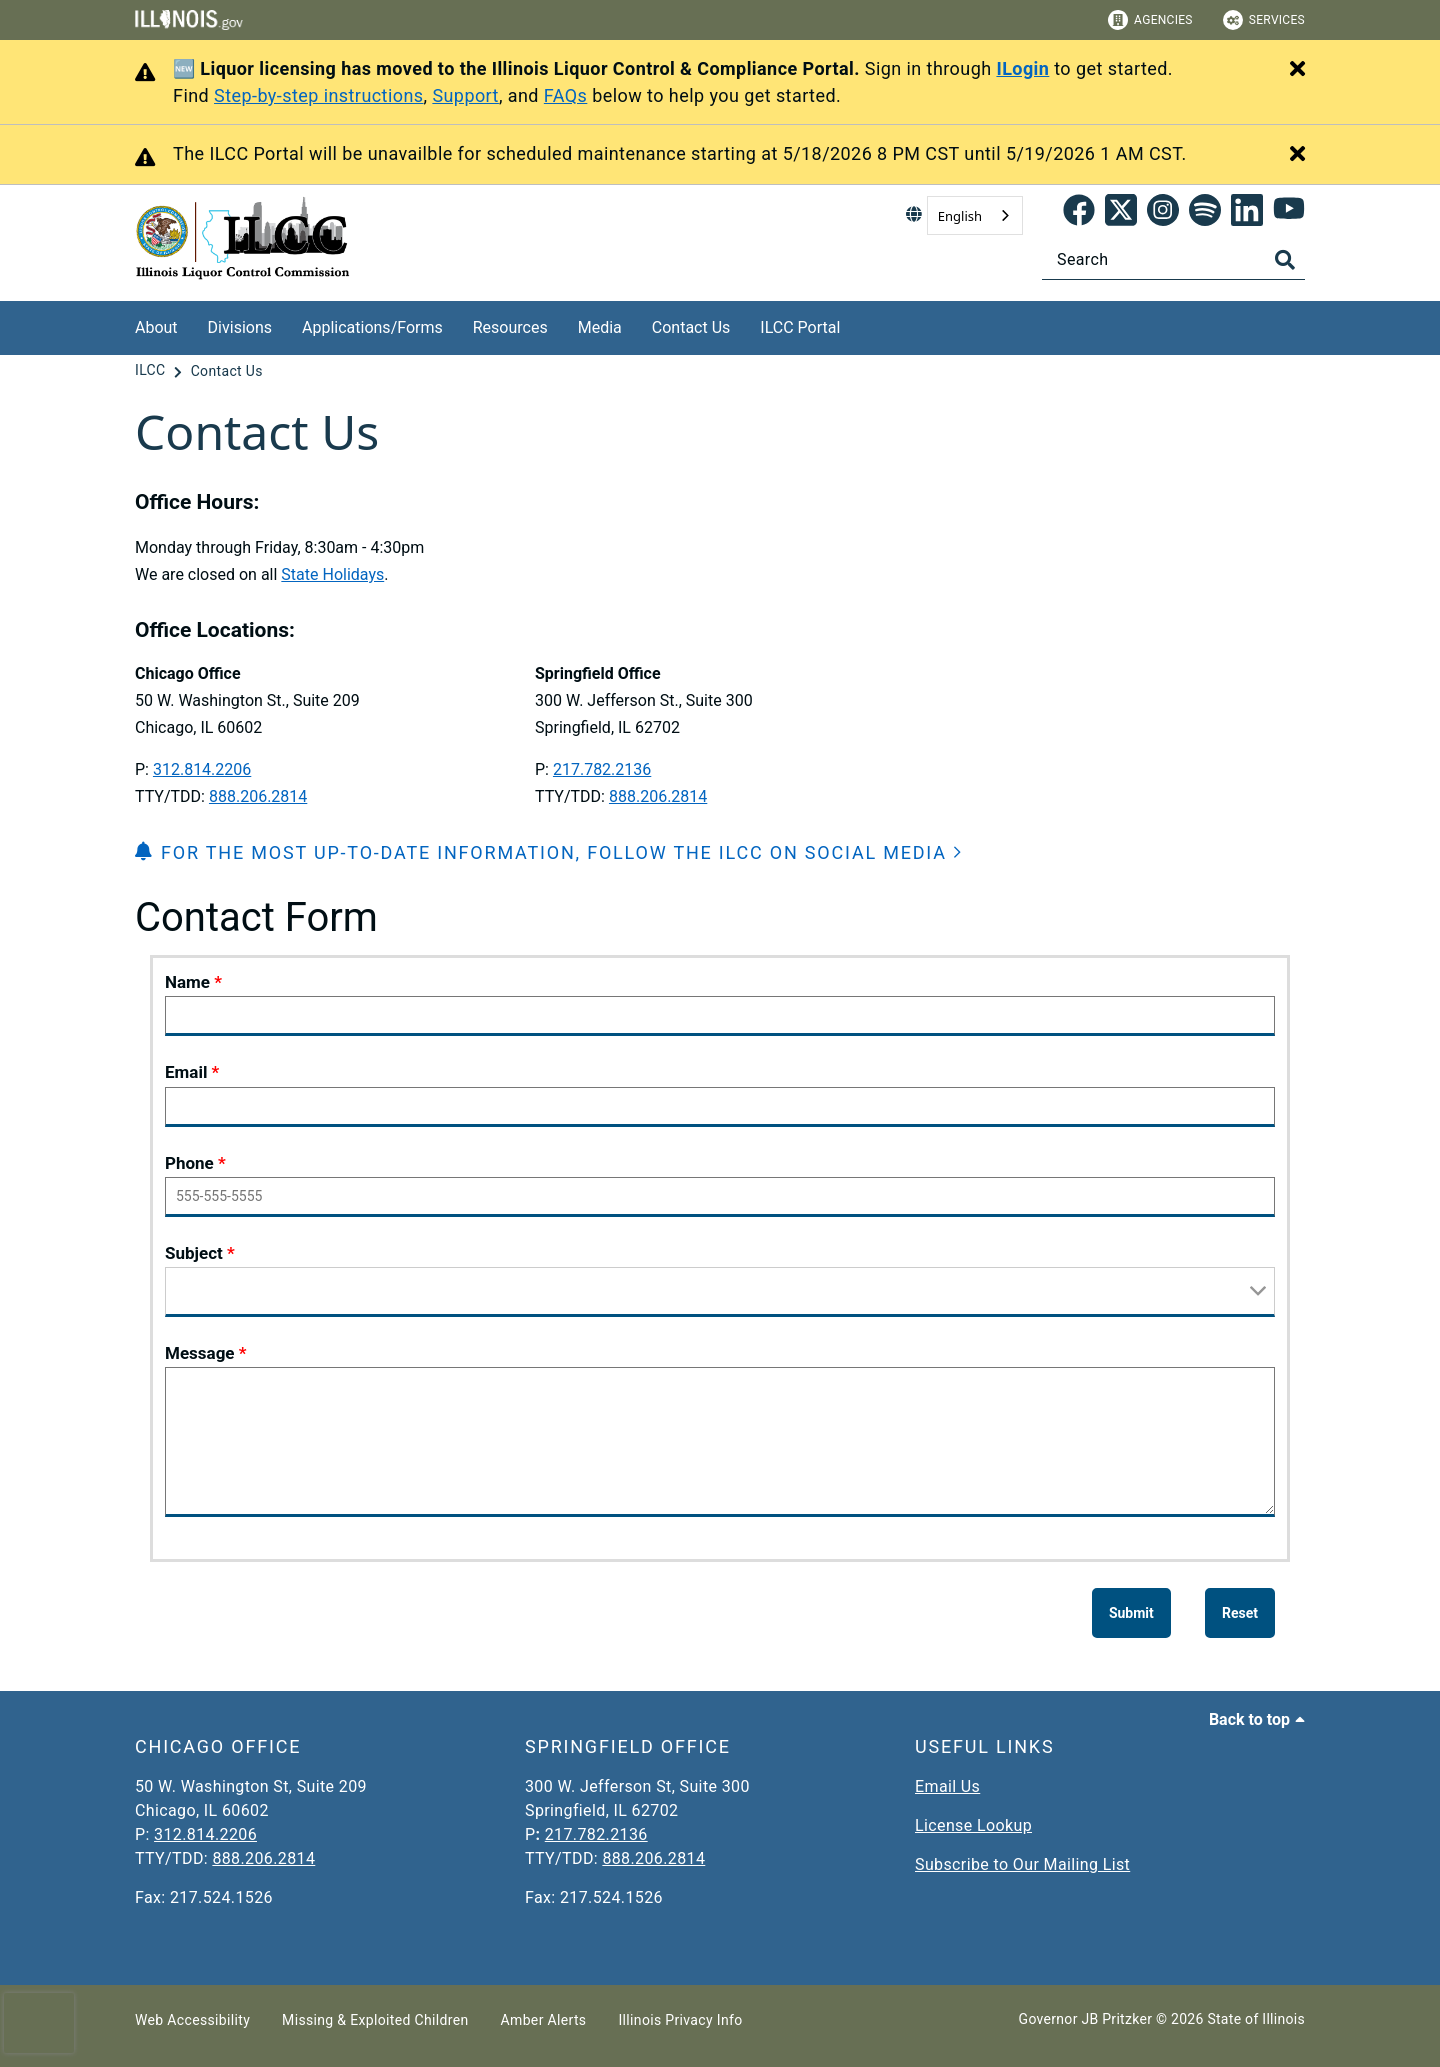  I want to click on Name, so click(187, 982).